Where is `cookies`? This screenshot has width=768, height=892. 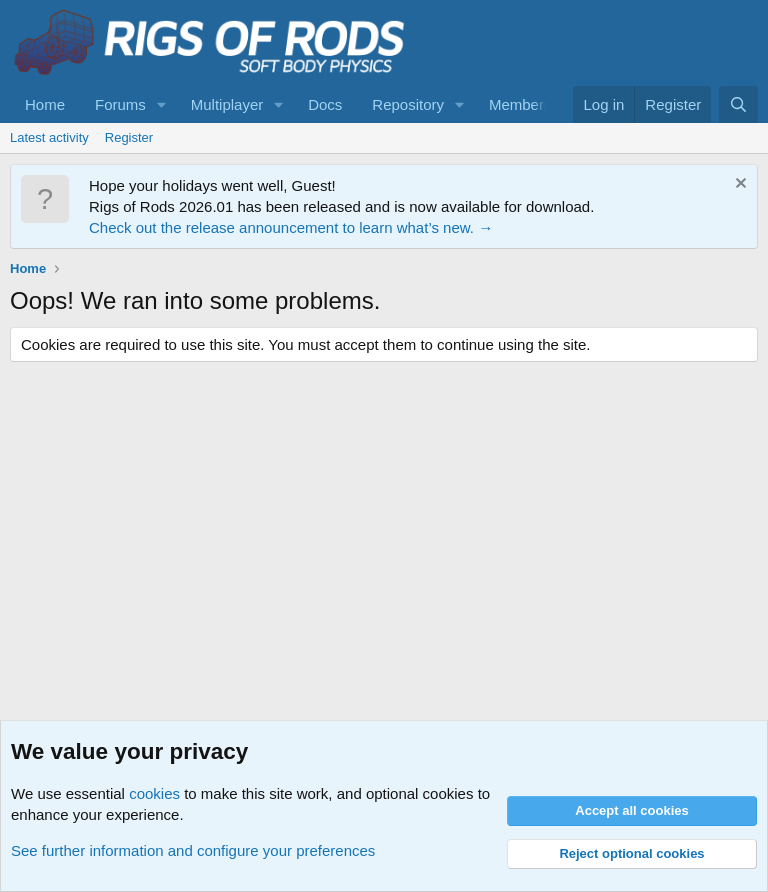
cookies is located at coordinates (154, 793).